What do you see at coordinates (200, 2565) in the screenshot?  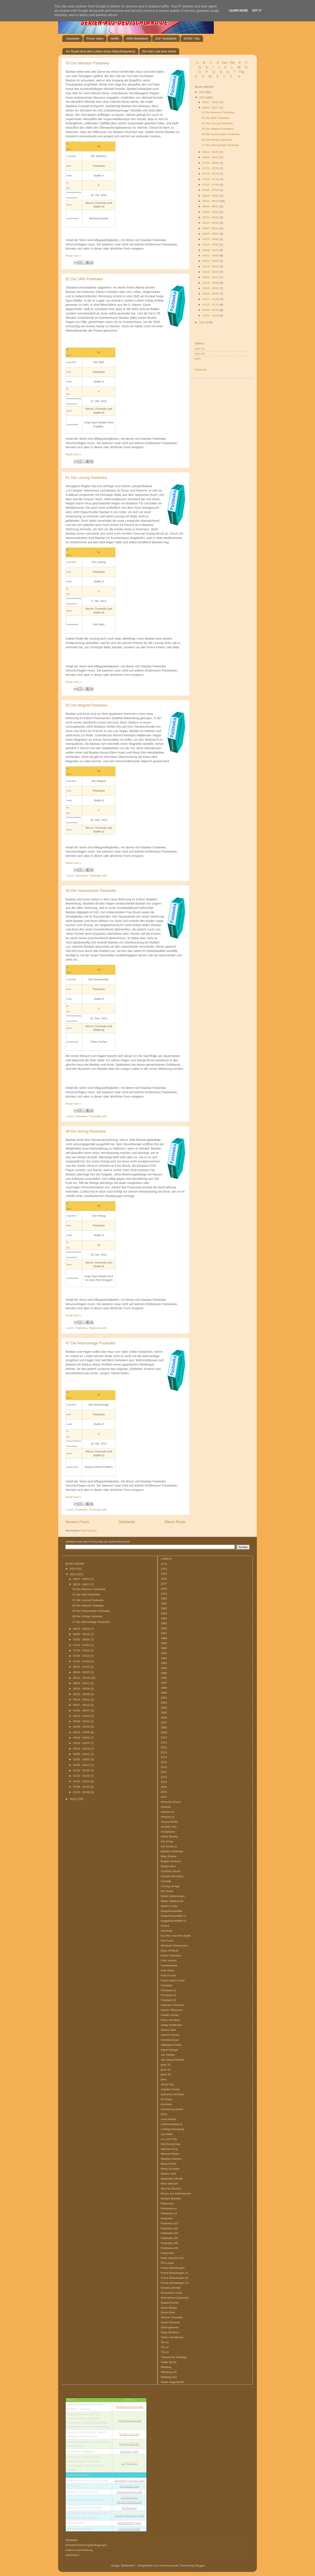 I see `Blogger` at bounding box center [200, 2565].